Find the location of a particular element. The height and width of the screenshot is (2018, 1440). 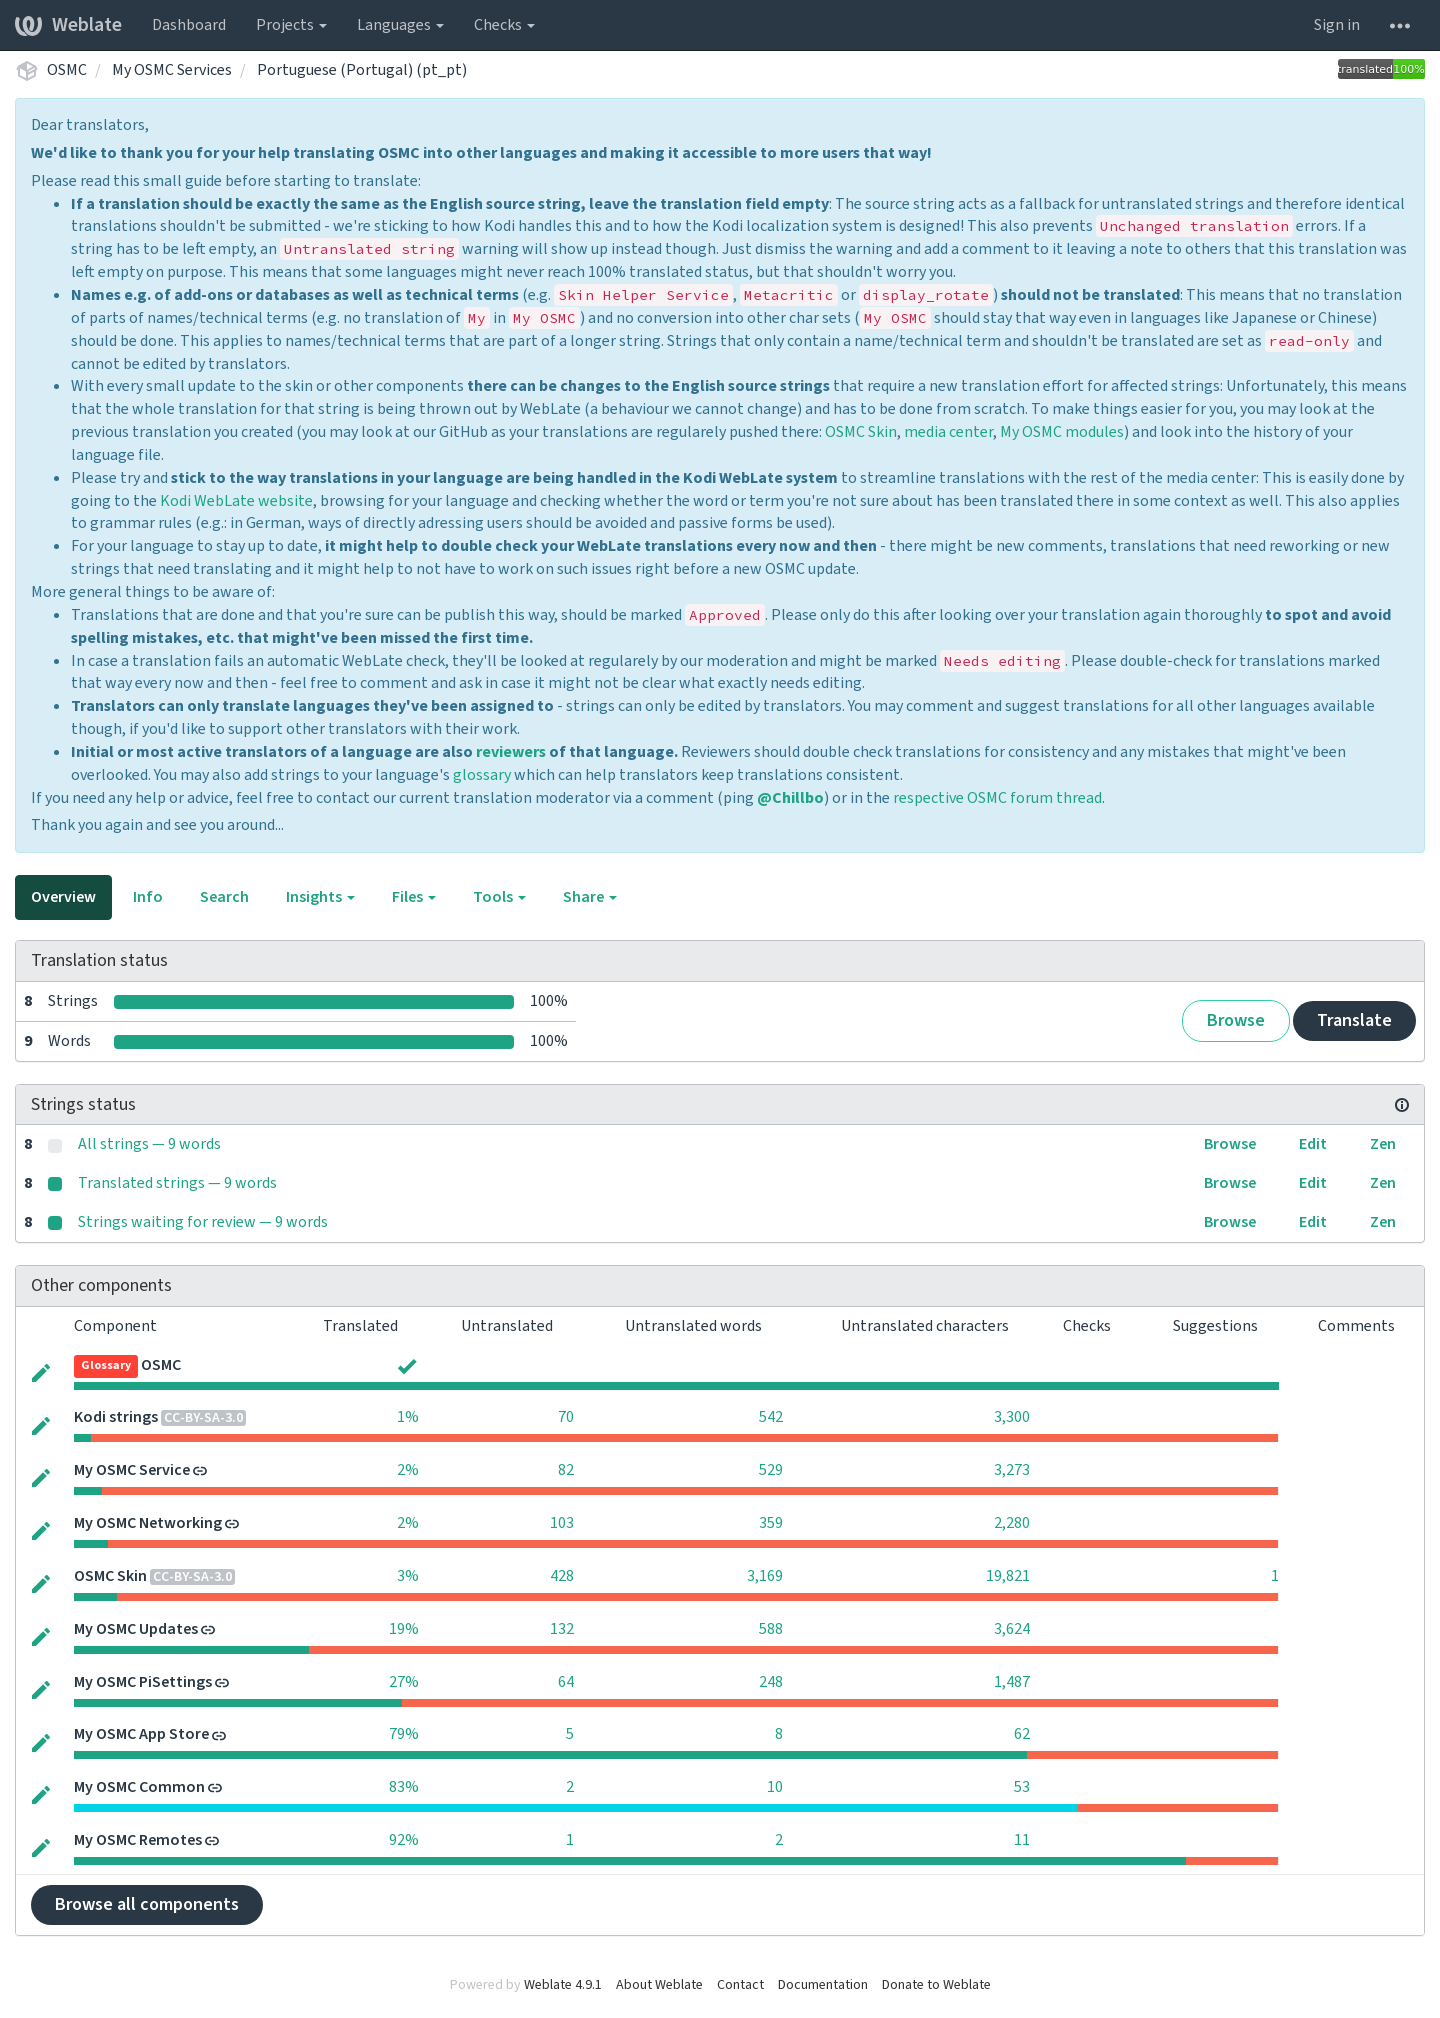

glossary is located at coordinates (482, 775).